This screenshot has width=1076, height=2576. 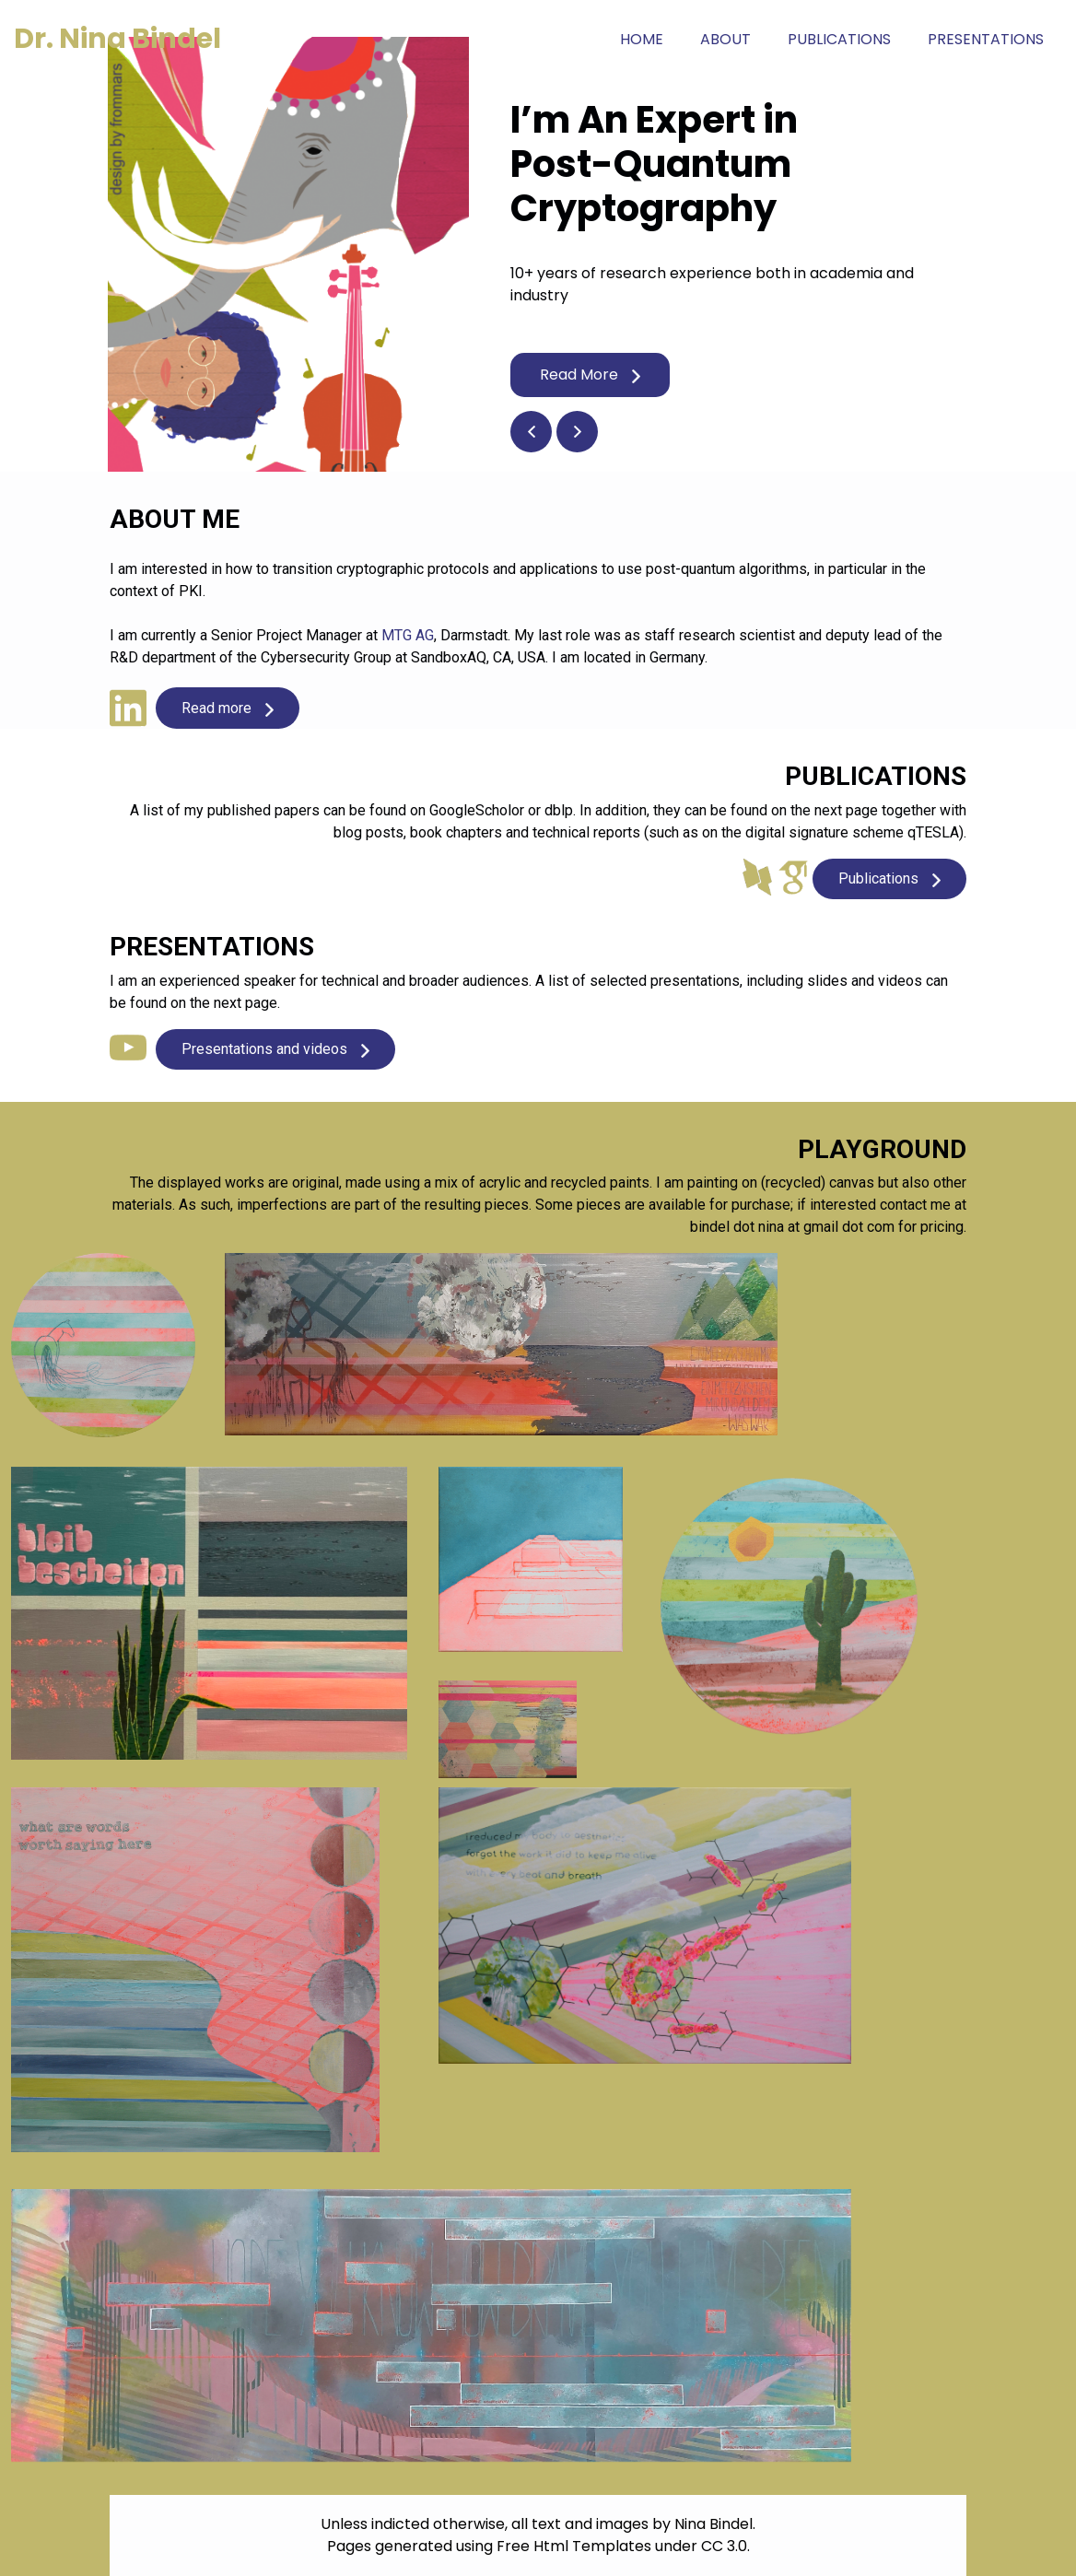 I want to click on Presentations, so click(x=986, y=39).